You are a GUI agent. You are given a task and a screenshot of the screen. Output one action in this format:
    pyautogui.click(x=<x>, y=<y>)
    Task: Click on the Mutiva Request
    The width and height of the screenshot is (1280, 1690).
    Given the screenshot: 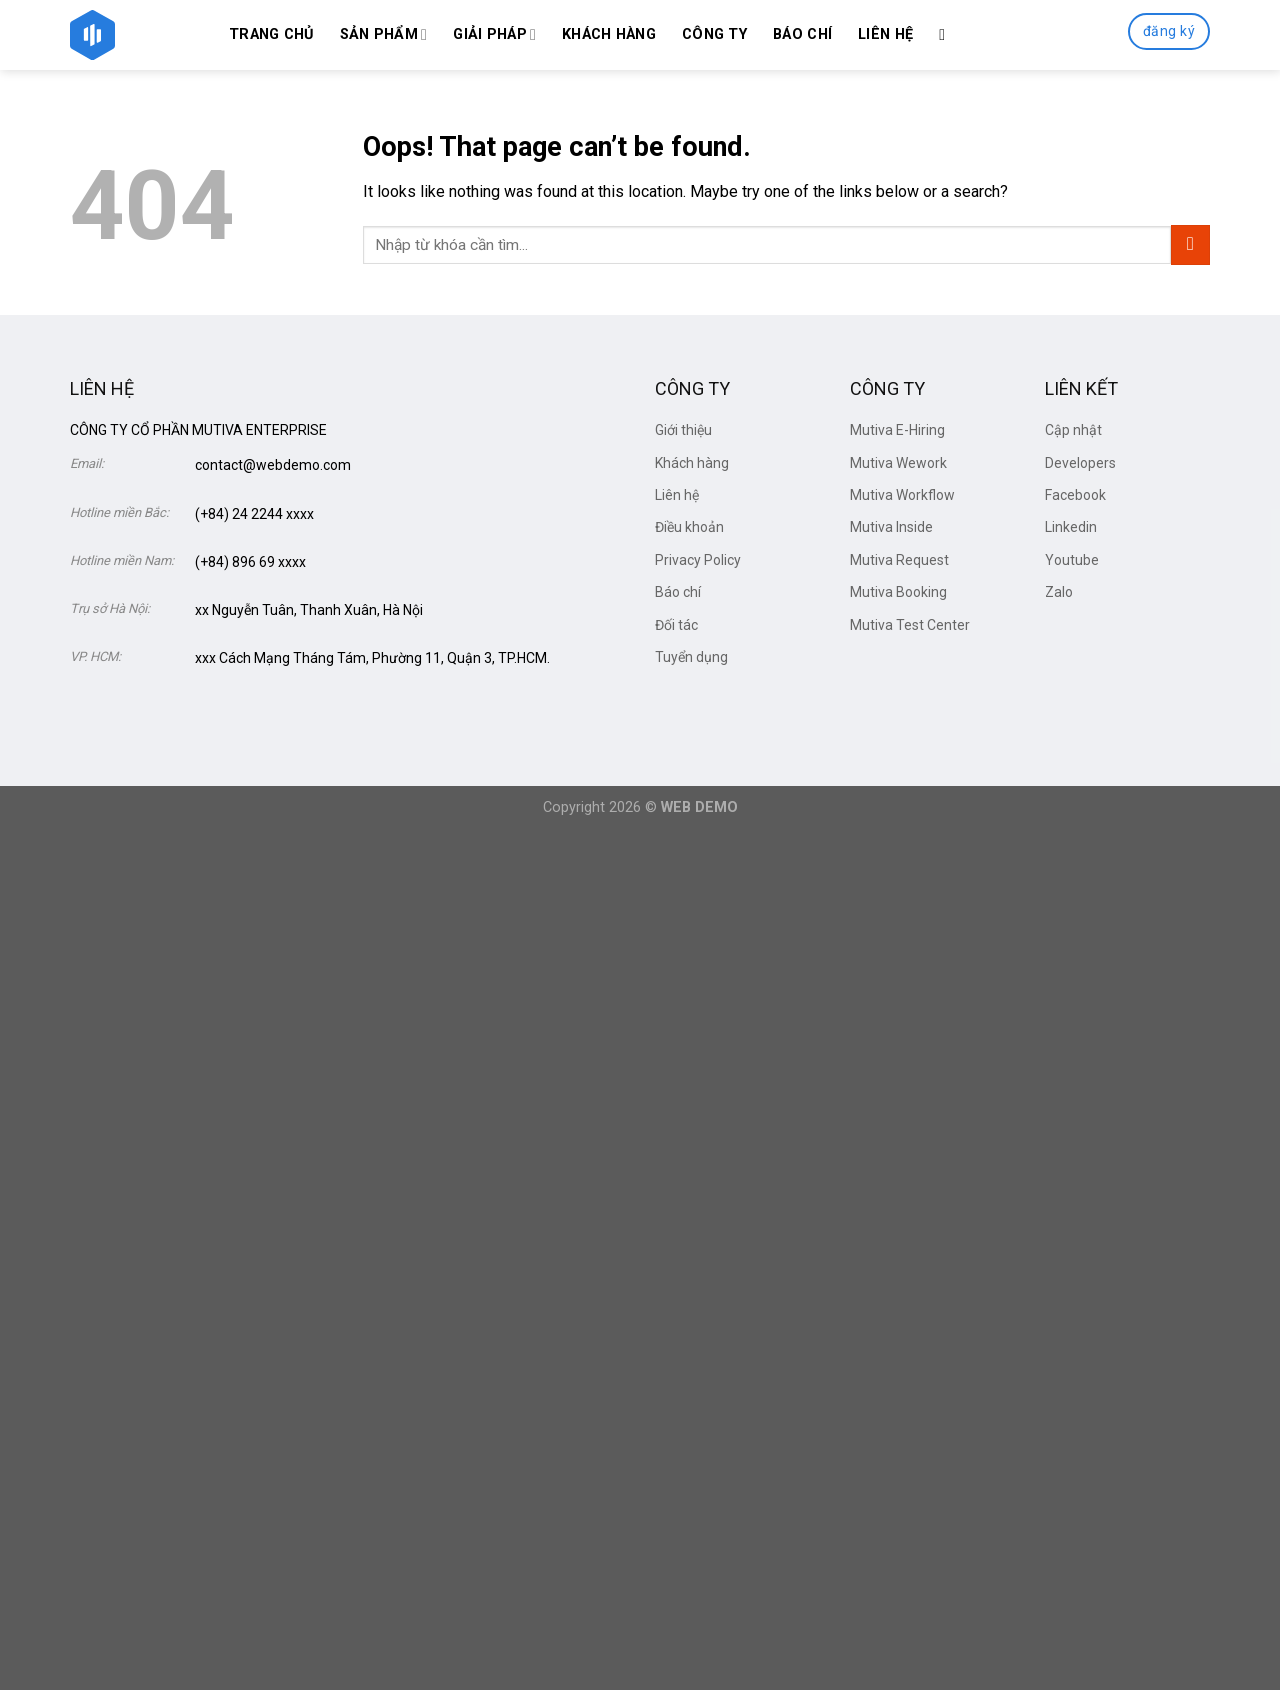 What is the action you would take?
    pyautogui.click(x=899, y=560)
    